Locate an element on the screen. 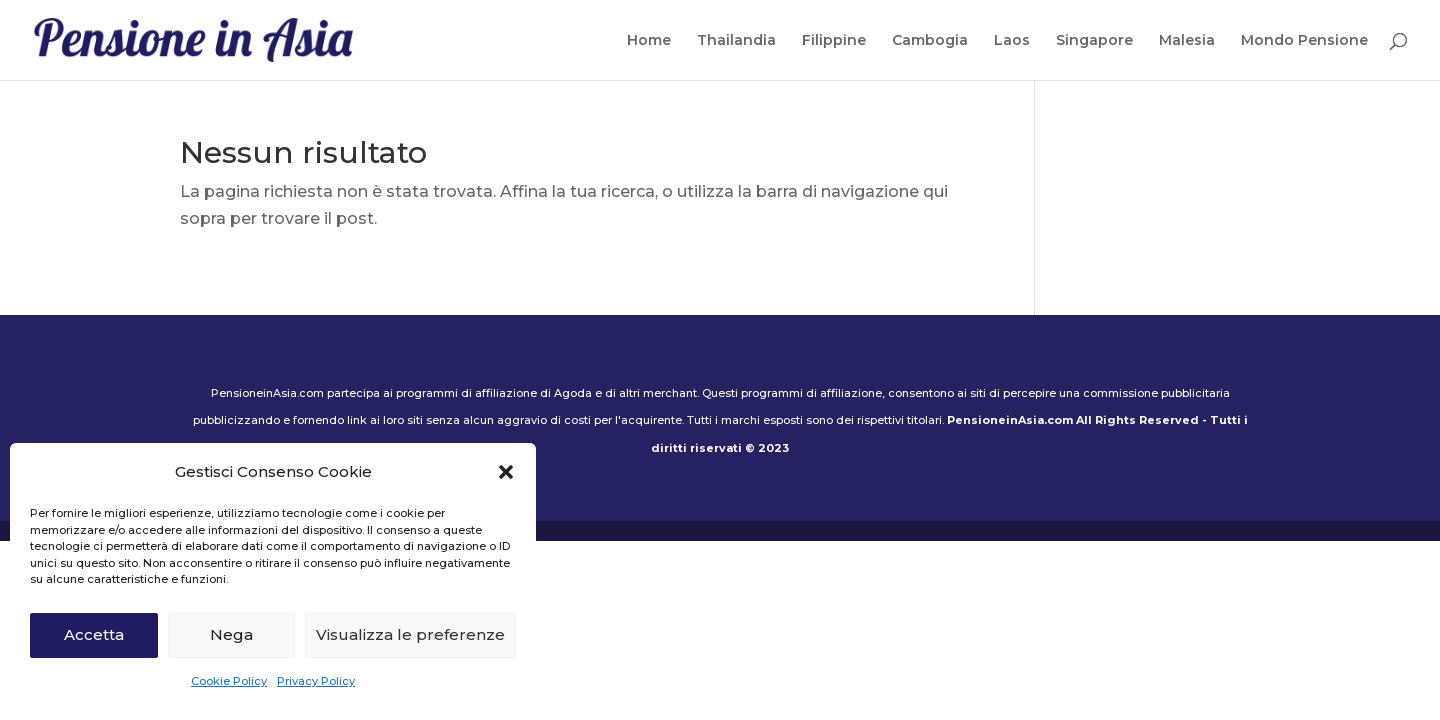 The height and width of the screenshot is (720, 1440). Cookie Policy is located at coordinates (229, 681).